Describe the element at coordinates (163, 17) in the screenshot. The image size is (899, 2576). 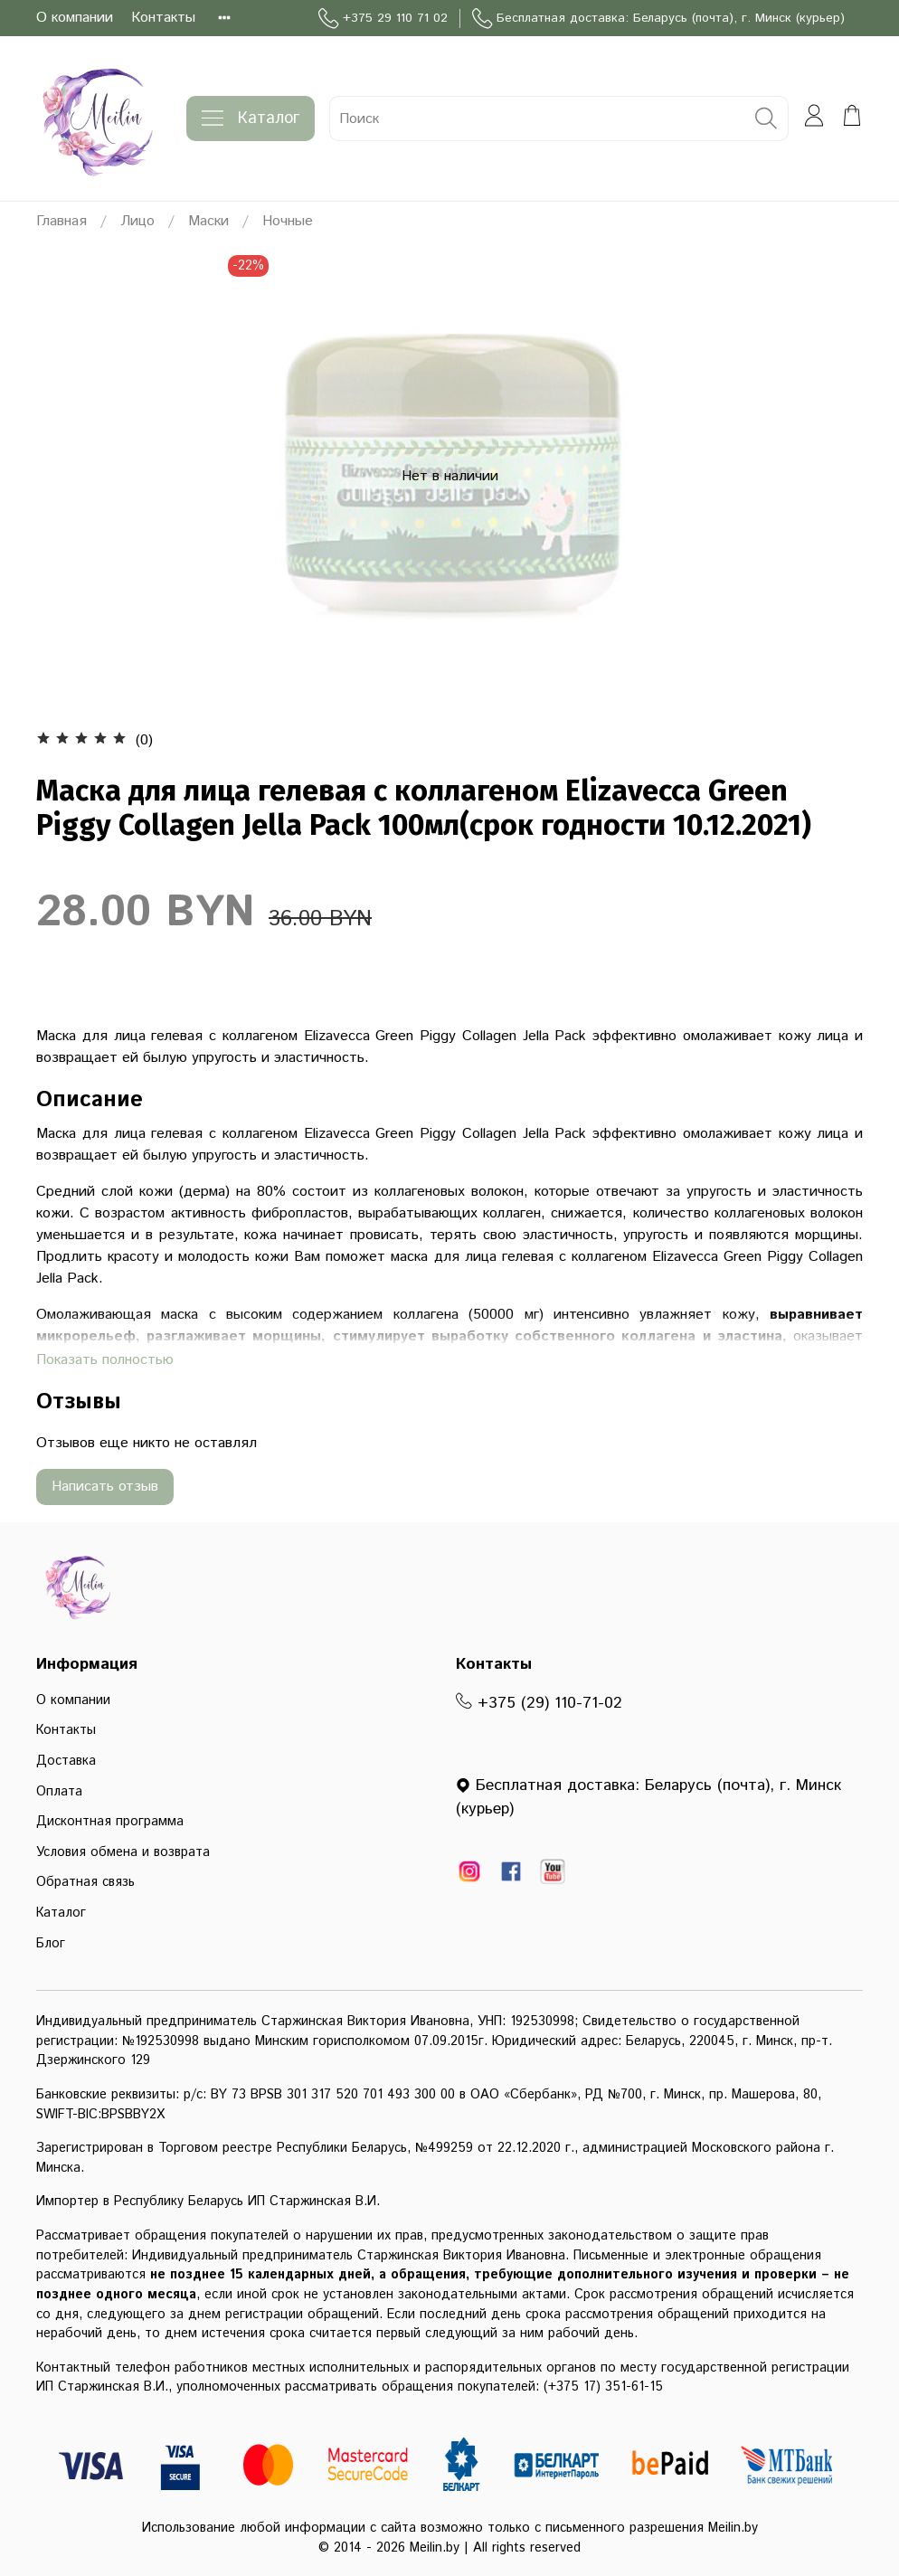
I see `Контакты` at that location.